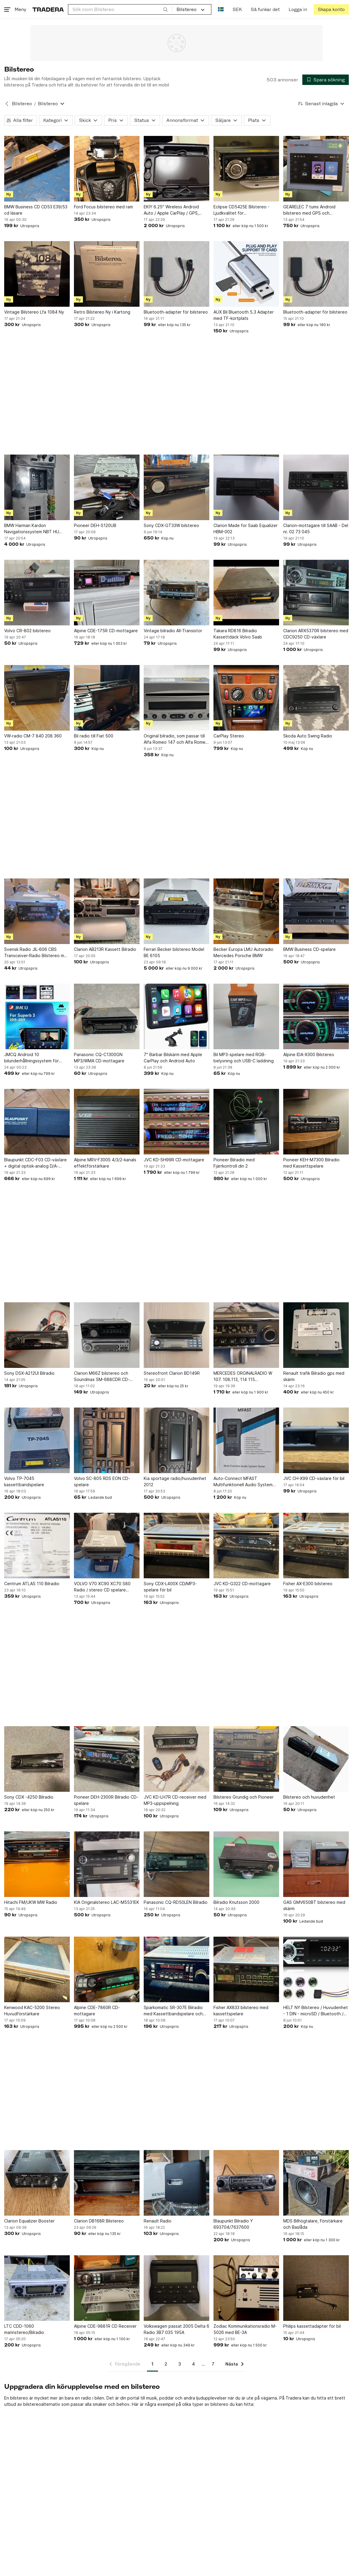 The image size is (353, 2576). Describe the element at coordinates (107, 1121) in the screenshot. I see `[Alpine MRV-F300S 4/3/2-kanals effektförstärkare]` at that location.